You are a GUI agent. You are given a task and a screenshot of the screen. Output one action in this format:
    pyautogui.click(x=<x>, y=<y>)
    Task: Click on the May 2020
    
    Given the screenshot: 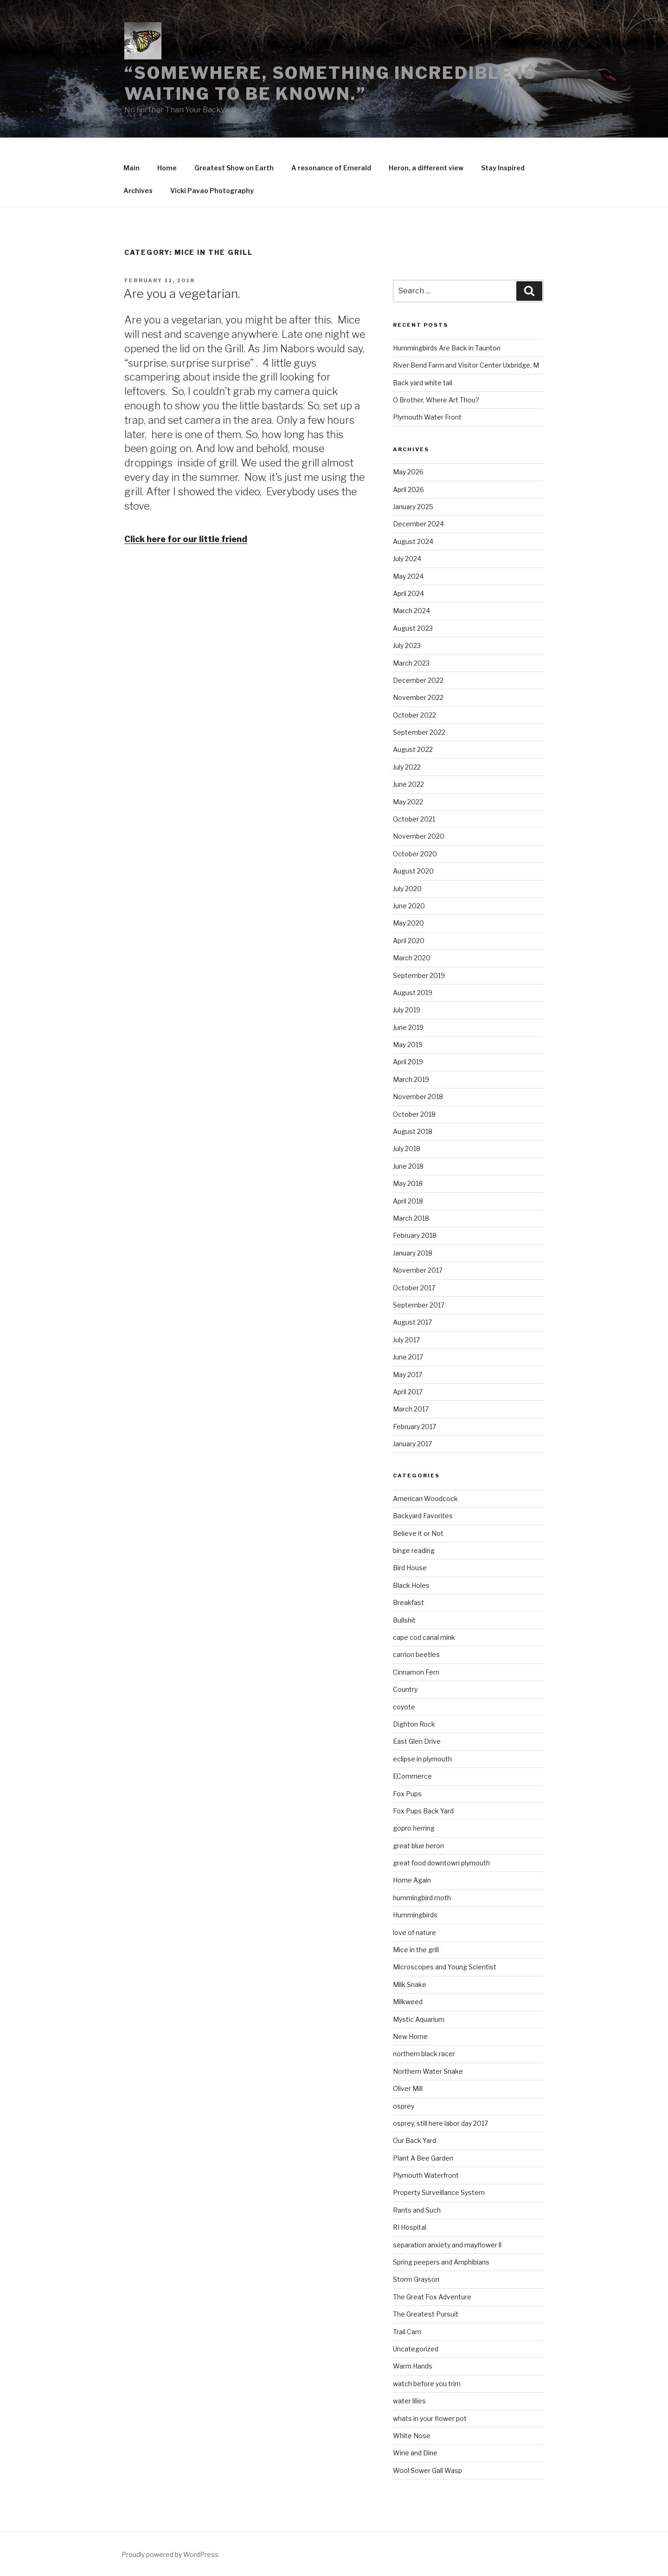 What is the action you would take?
    pyautogui.click(x=408, y=923)
    